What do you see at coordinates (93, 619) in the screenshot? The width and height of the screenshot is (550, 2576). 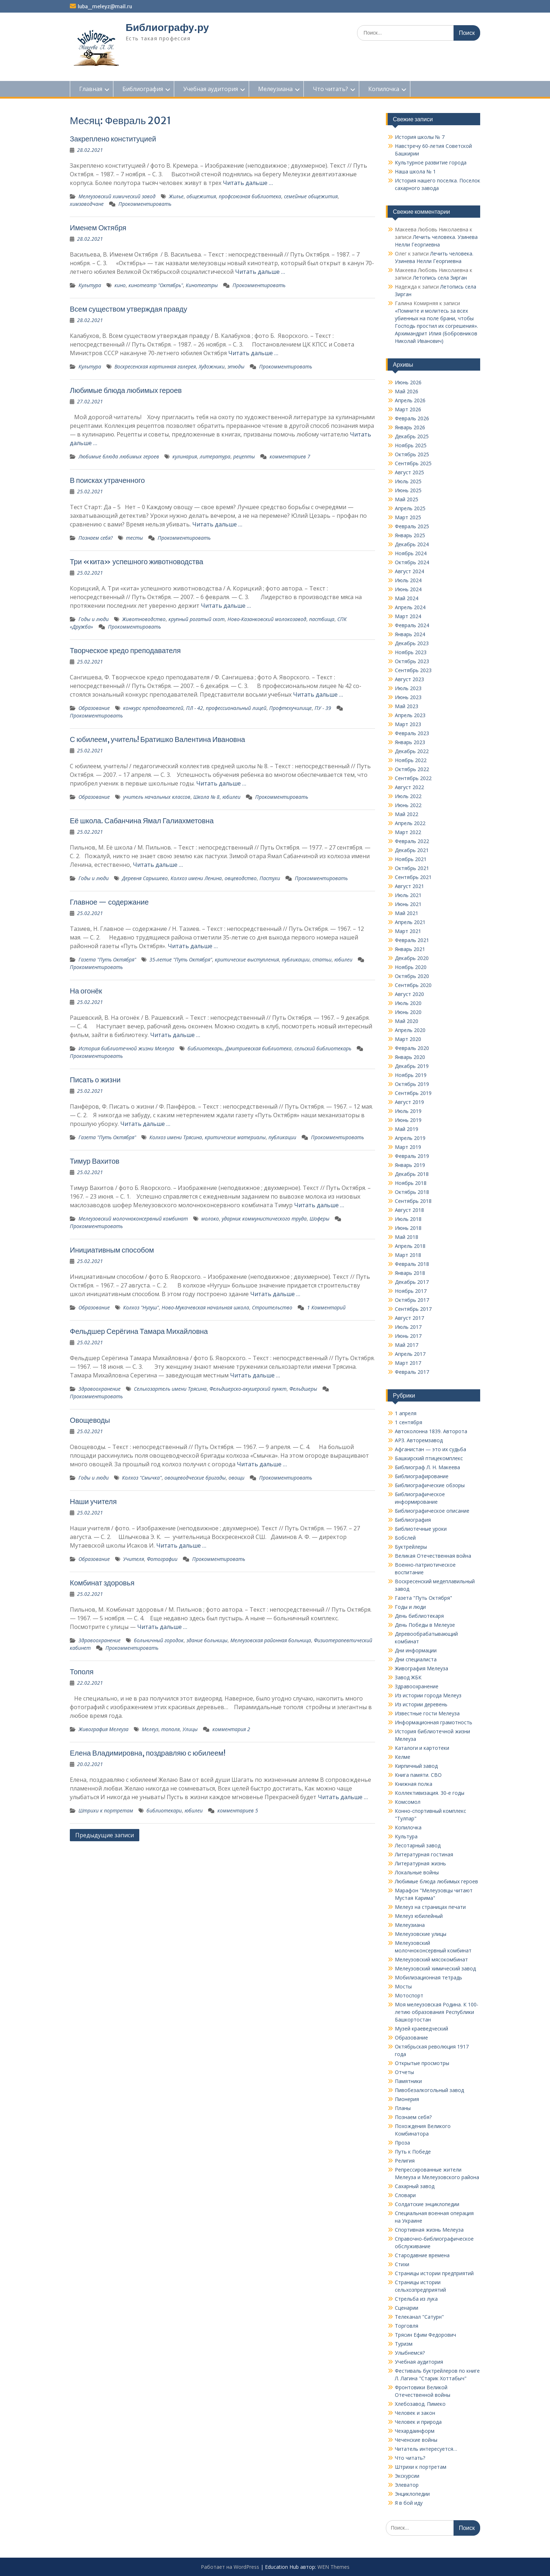 I see `Годы и люди` at bounding box center [93, 619].